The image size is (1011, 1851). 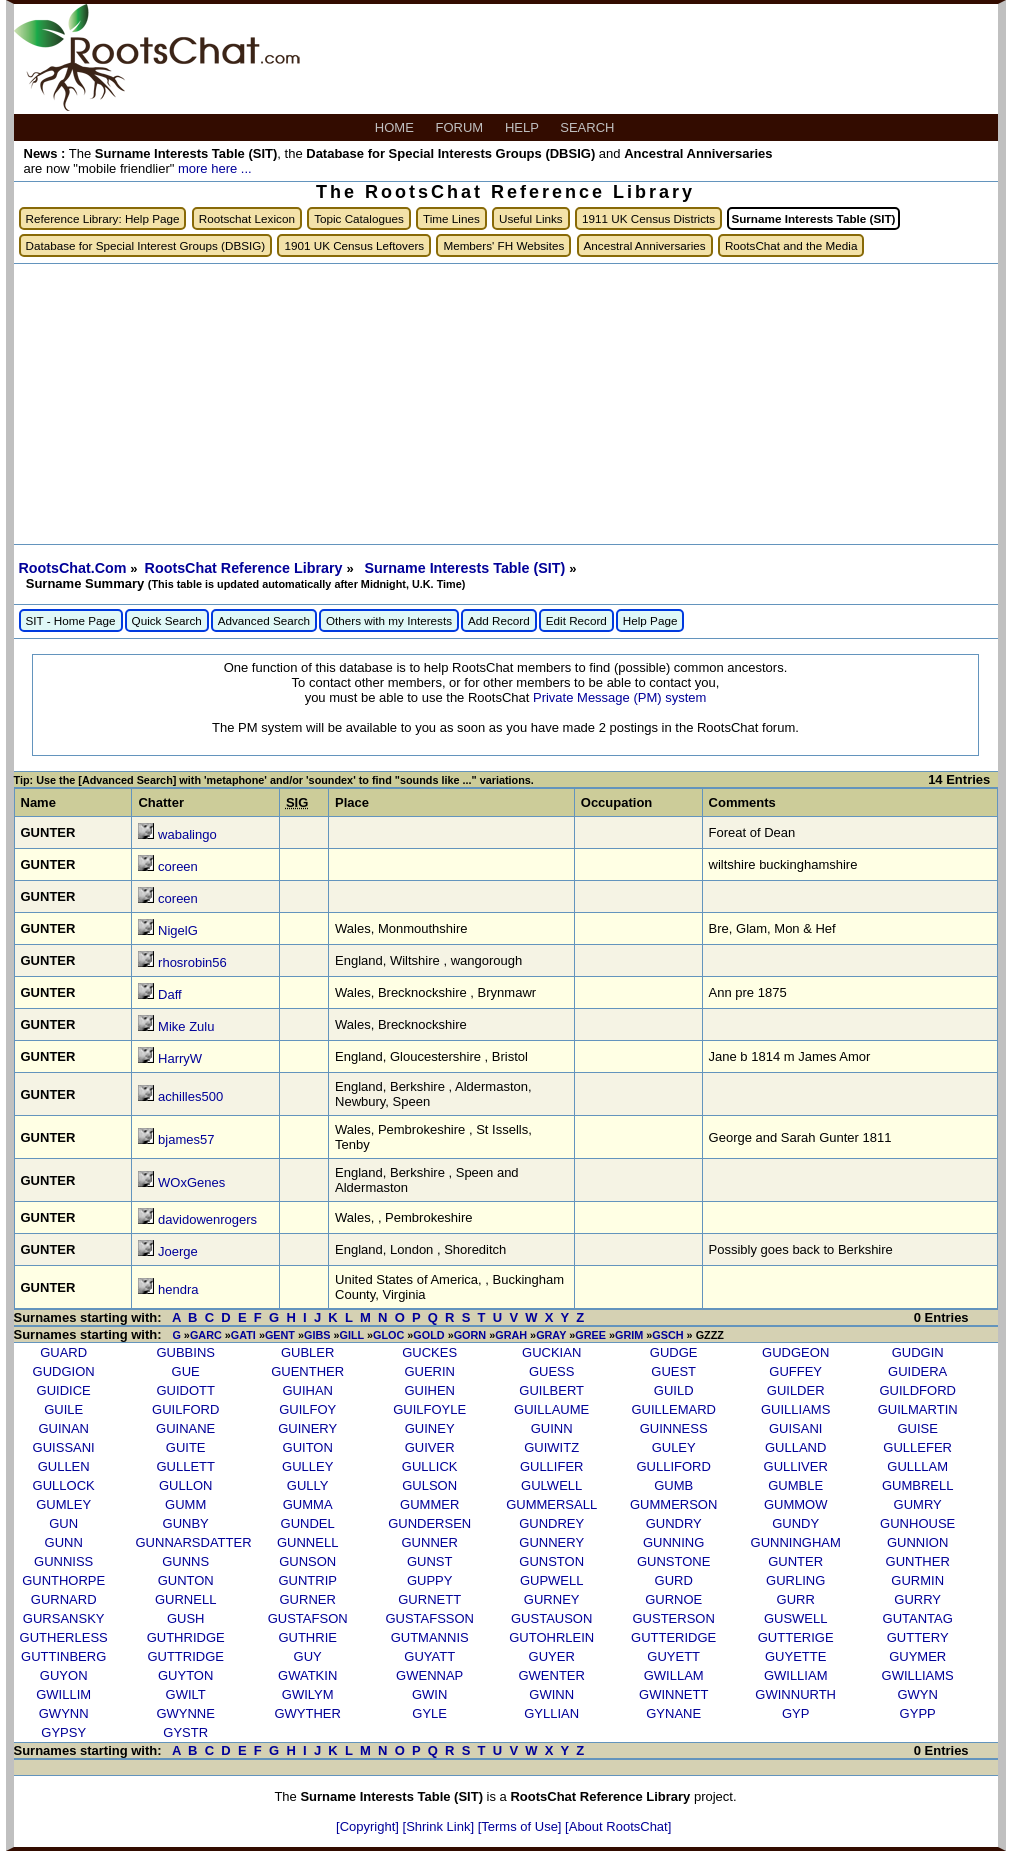 What do you see at coordinates (64, 1542) in the screenshot?
I see `GUNN` at bounding box center [64, 1542].